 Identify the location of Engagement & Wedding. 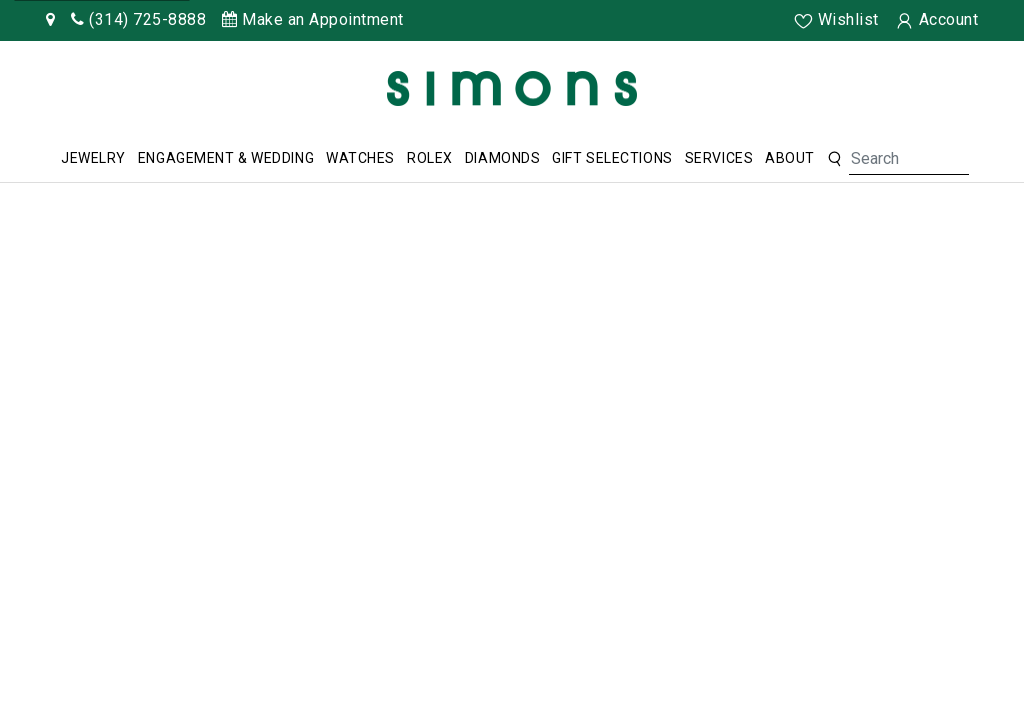
(226, 158).